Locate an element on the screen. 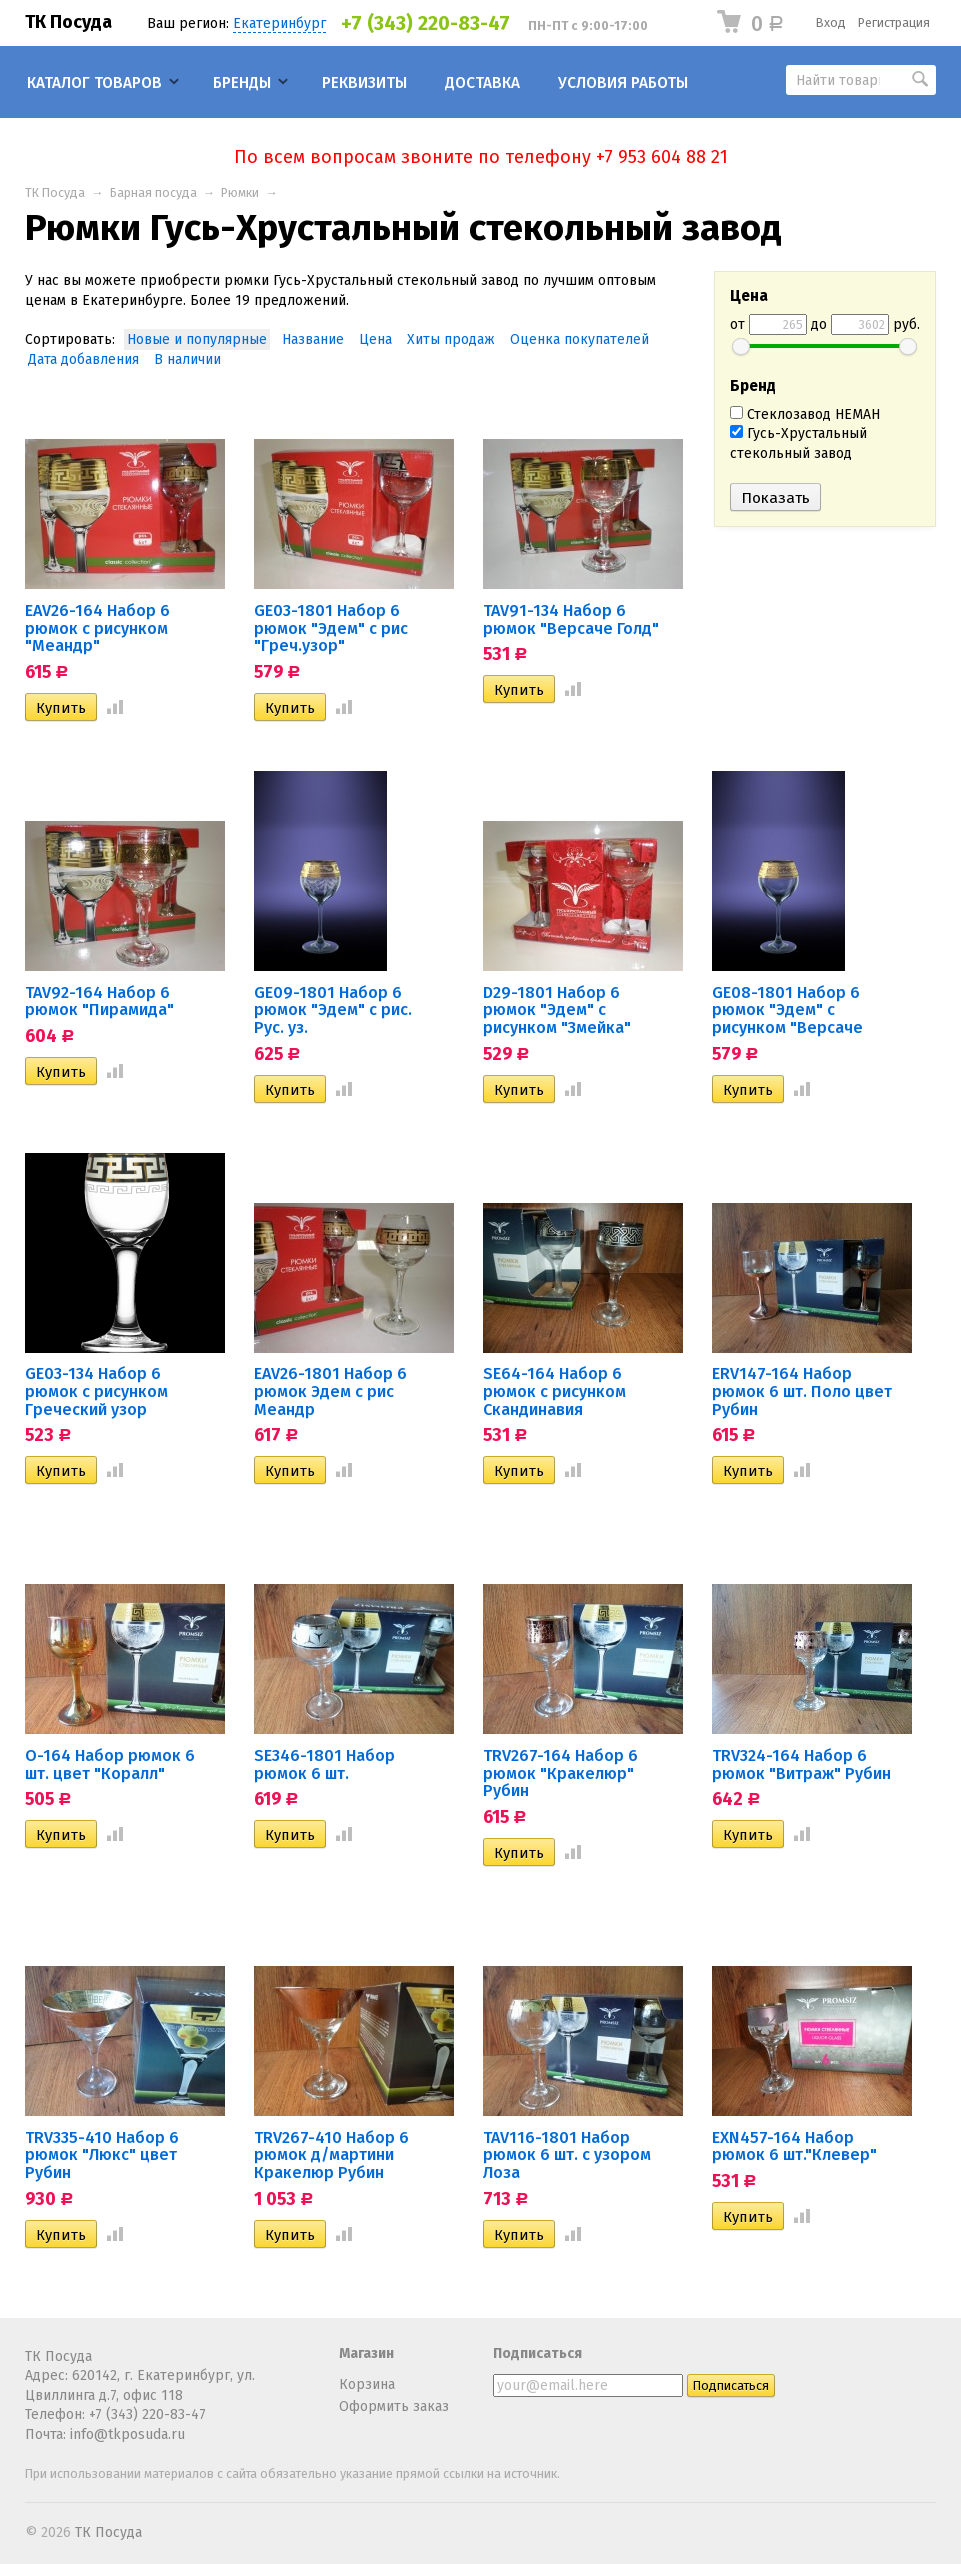 The width and height of the screenshot is (961, 2564). Екатеринбург is located at coordinates (279, 23).